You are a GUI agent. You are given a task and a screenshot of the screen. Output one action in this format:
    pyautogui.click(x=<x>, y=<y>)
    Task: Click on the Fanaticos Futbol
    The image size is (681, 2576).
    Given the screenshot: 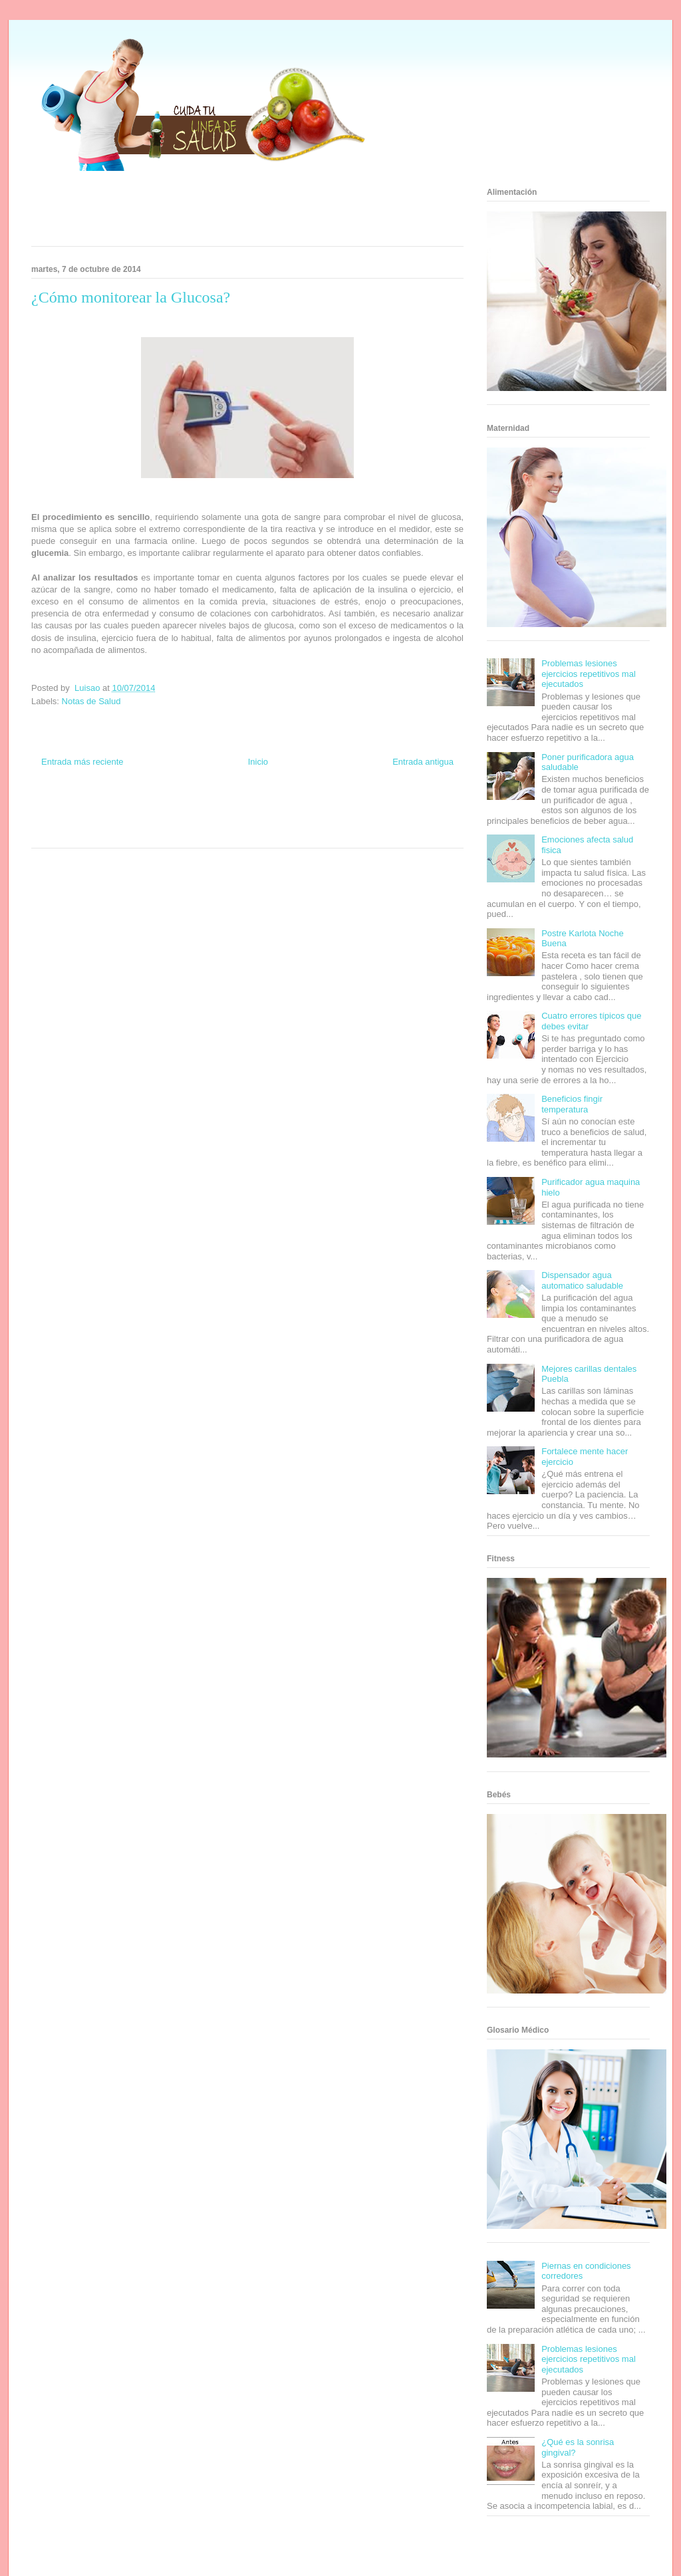 What is the action you would take?
    pyautogui.click(x=346, y=820)
    